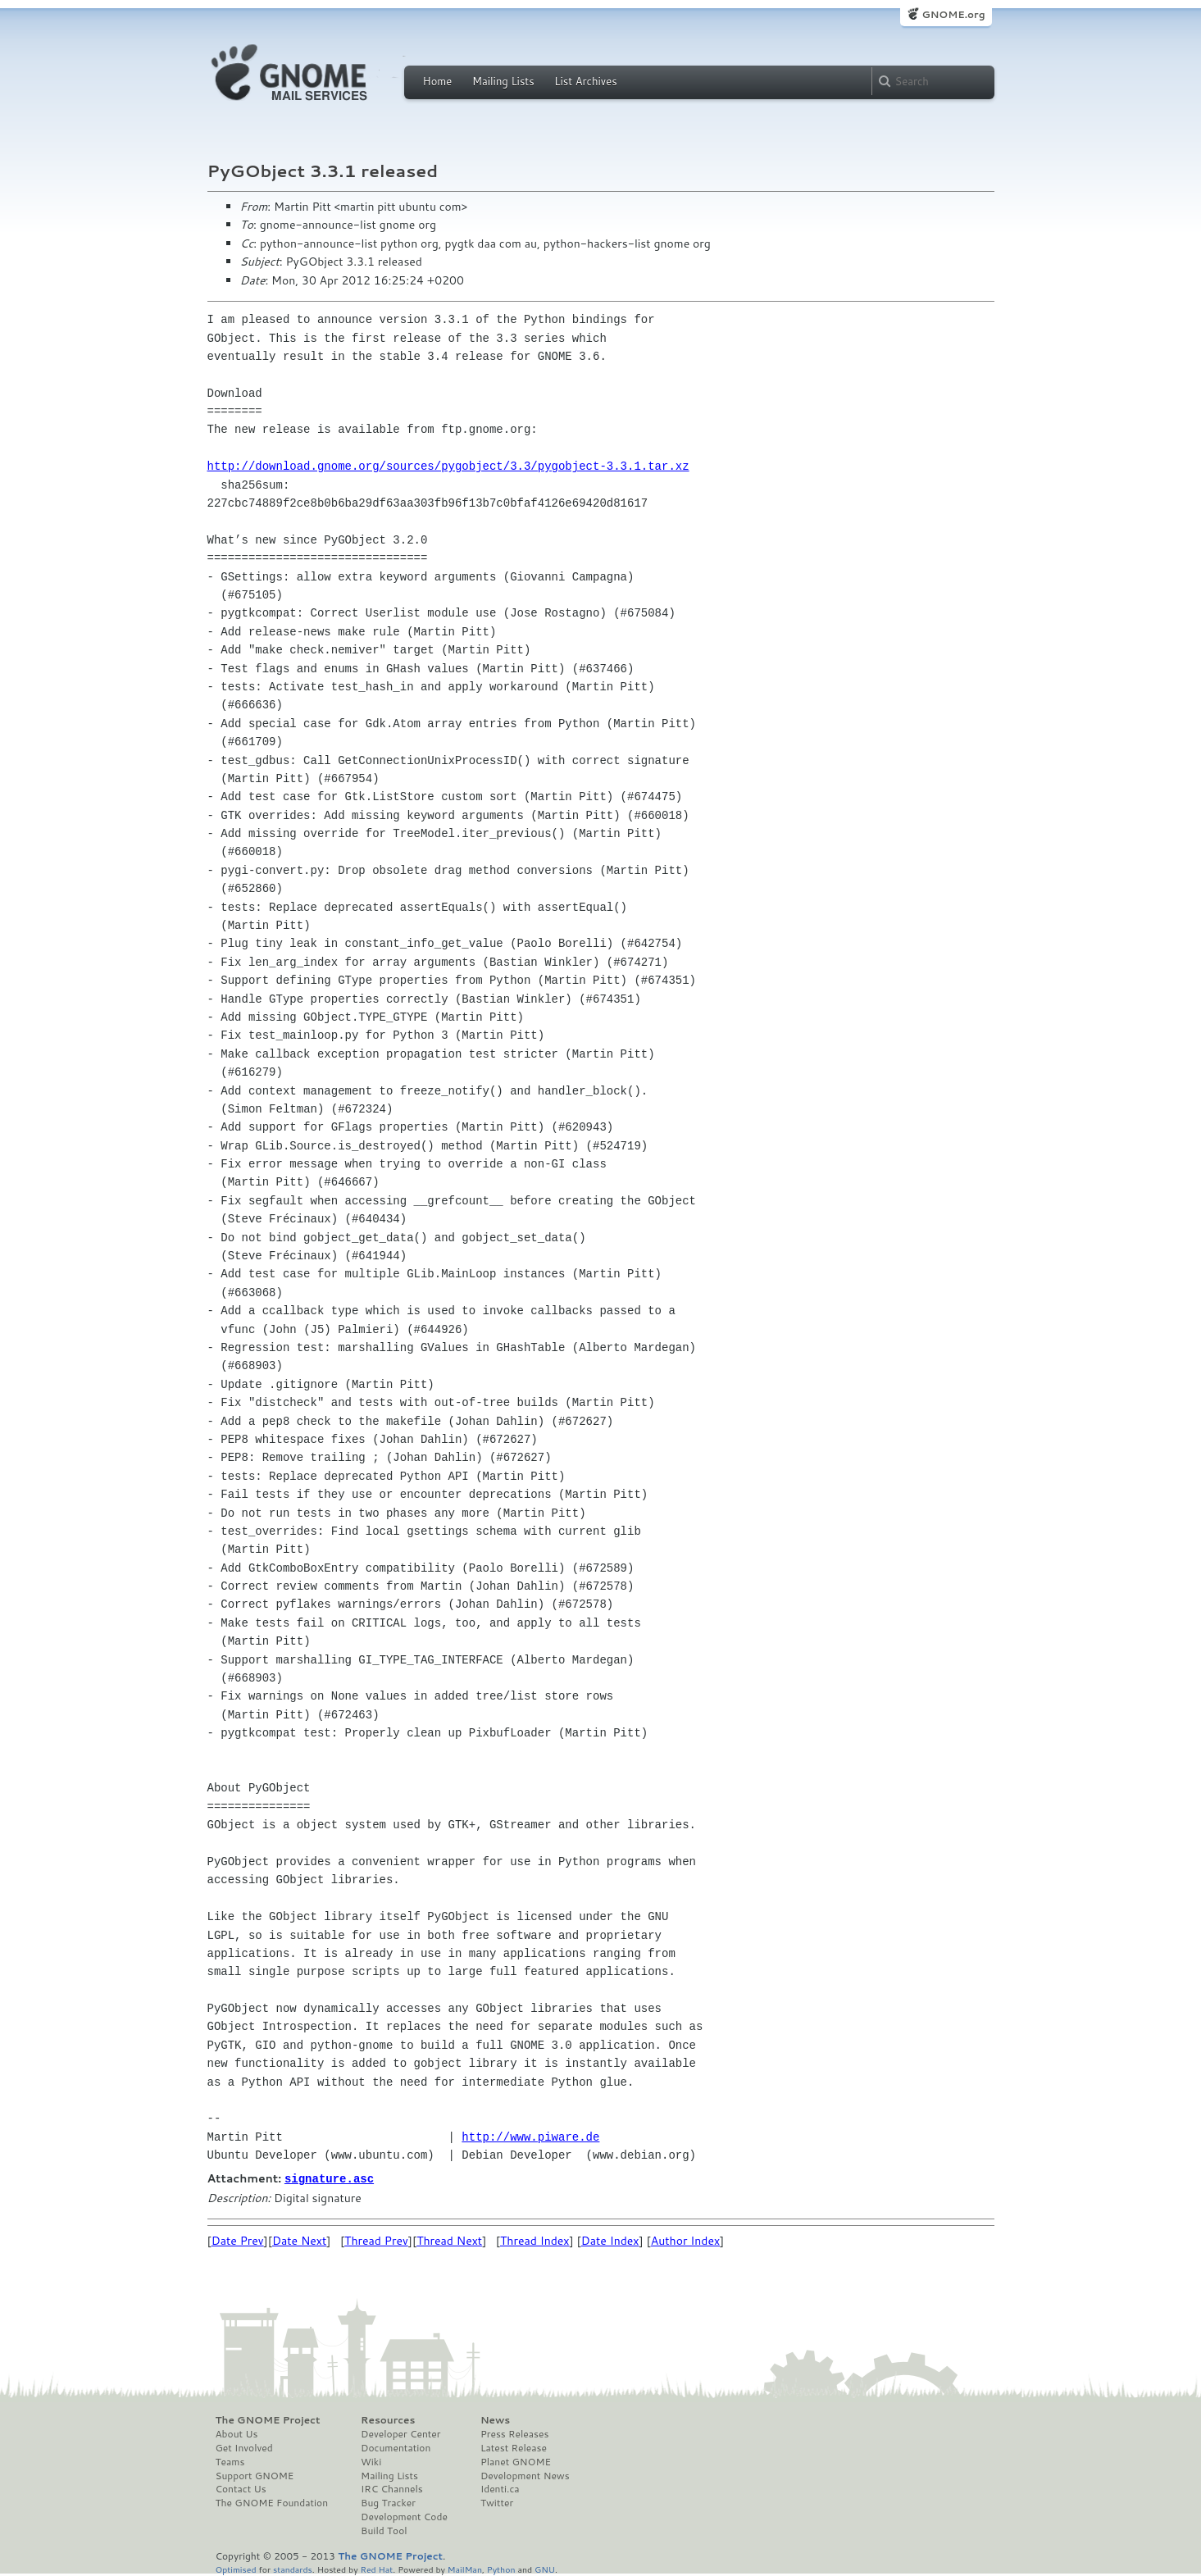 Image resolution: width=1201 pixels, height=2576 pixels. I want to click on Date Next, so click(299, 2240).